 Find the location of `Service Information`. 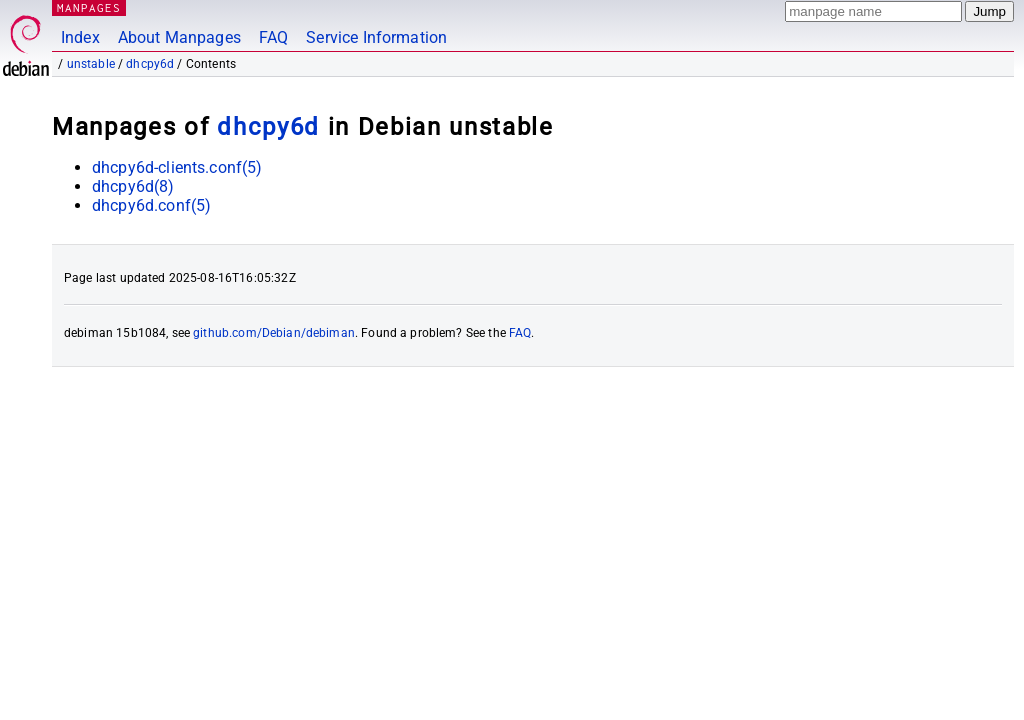

Service Information is located at coordinates (376, 37).